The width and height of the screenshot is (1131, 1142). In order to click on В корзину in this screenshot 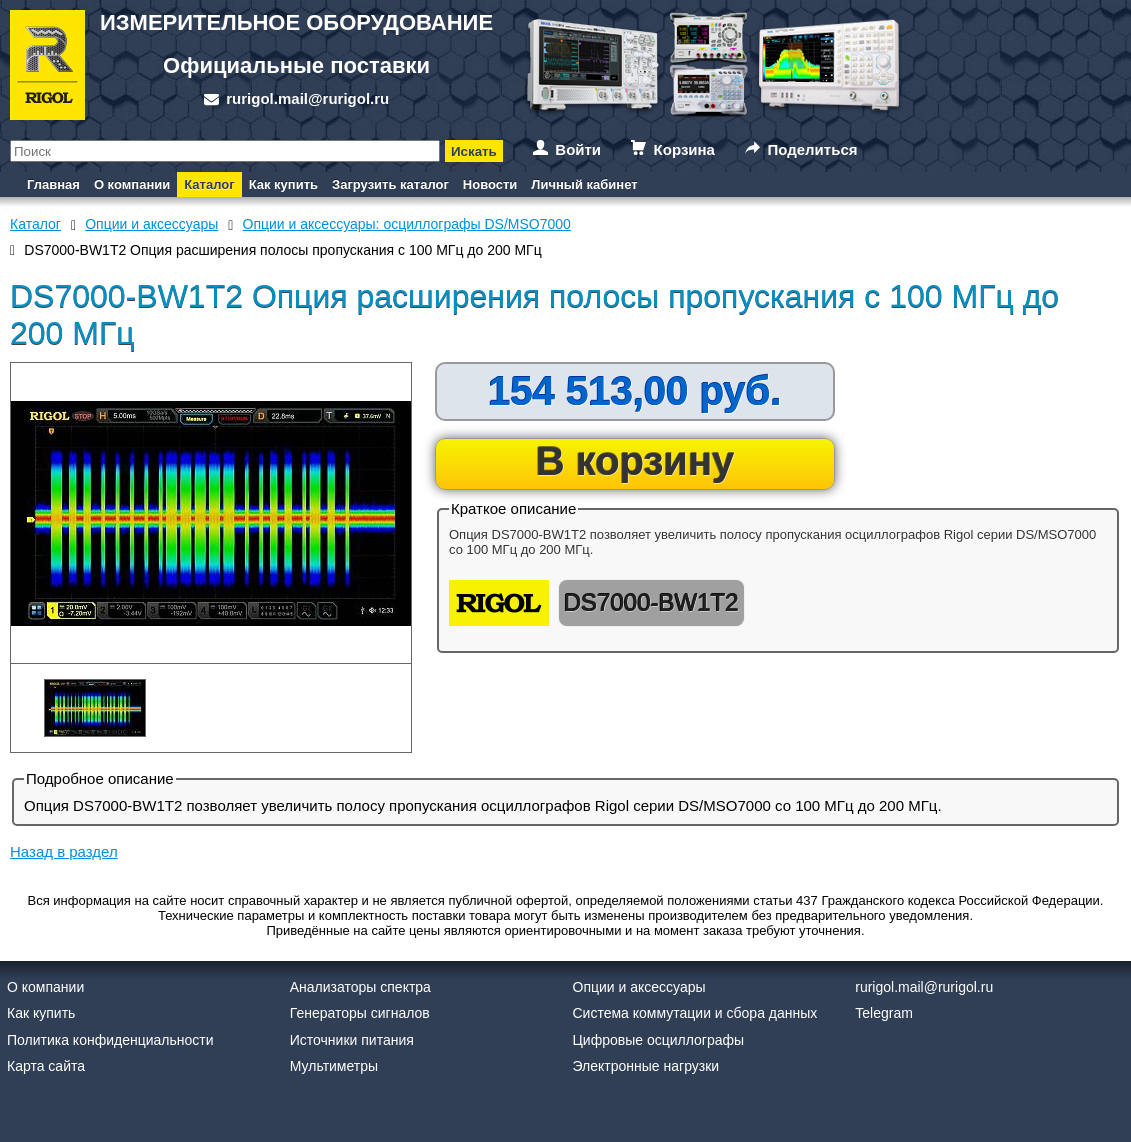, I will do `click(635, 461)`.